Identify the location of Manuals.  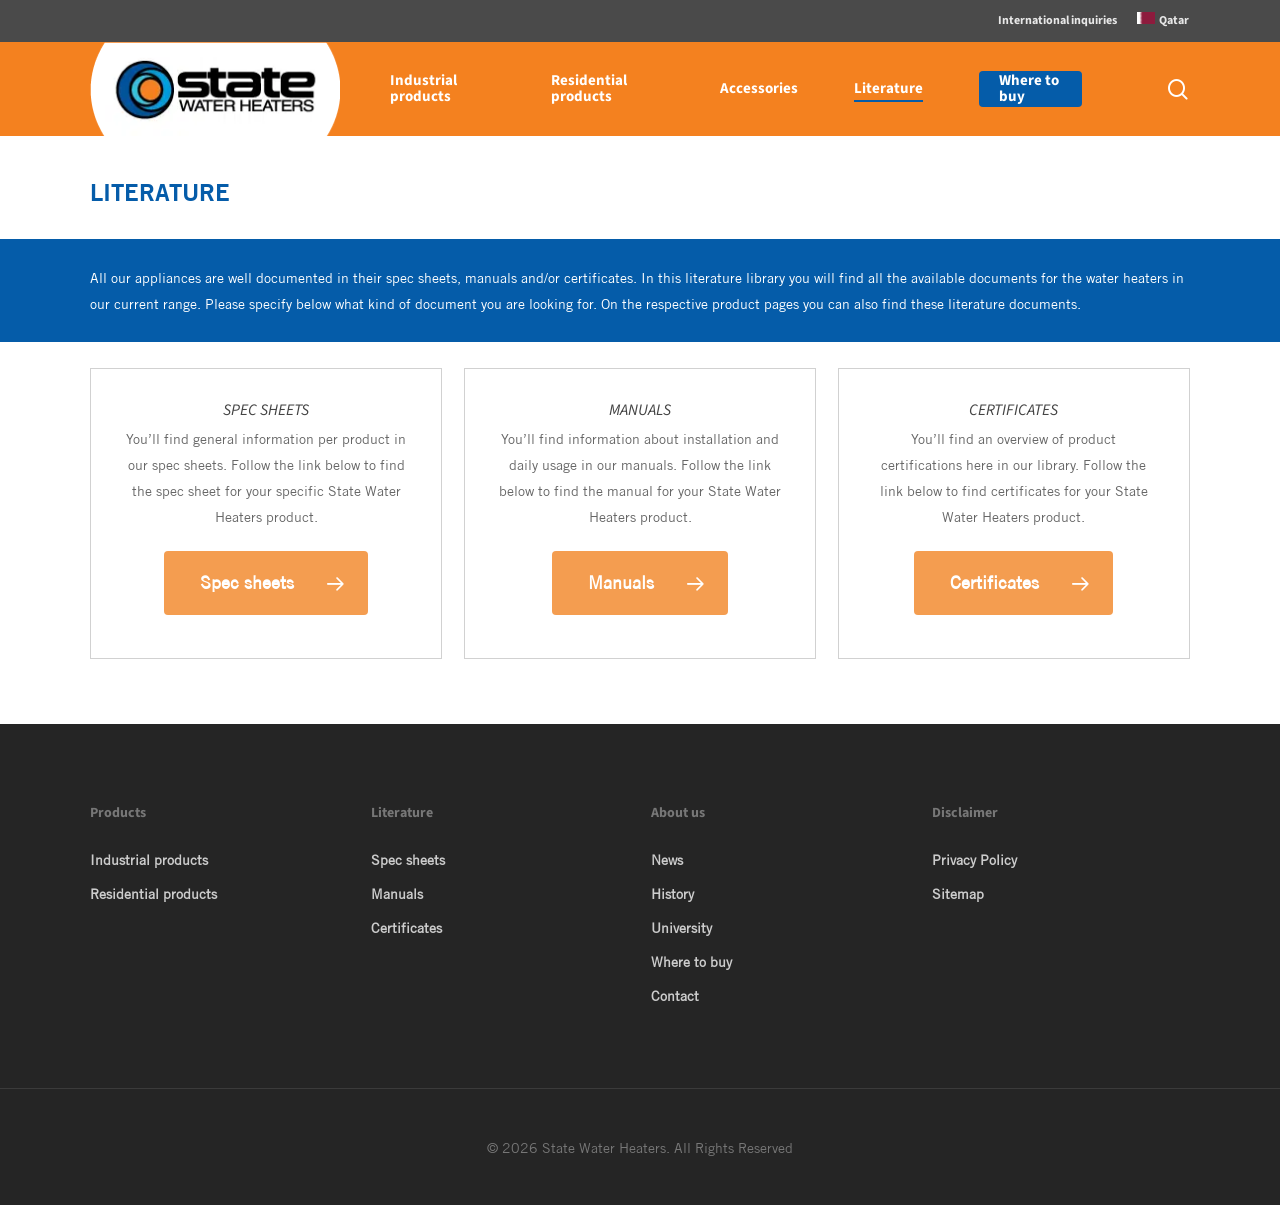
(397, 894).